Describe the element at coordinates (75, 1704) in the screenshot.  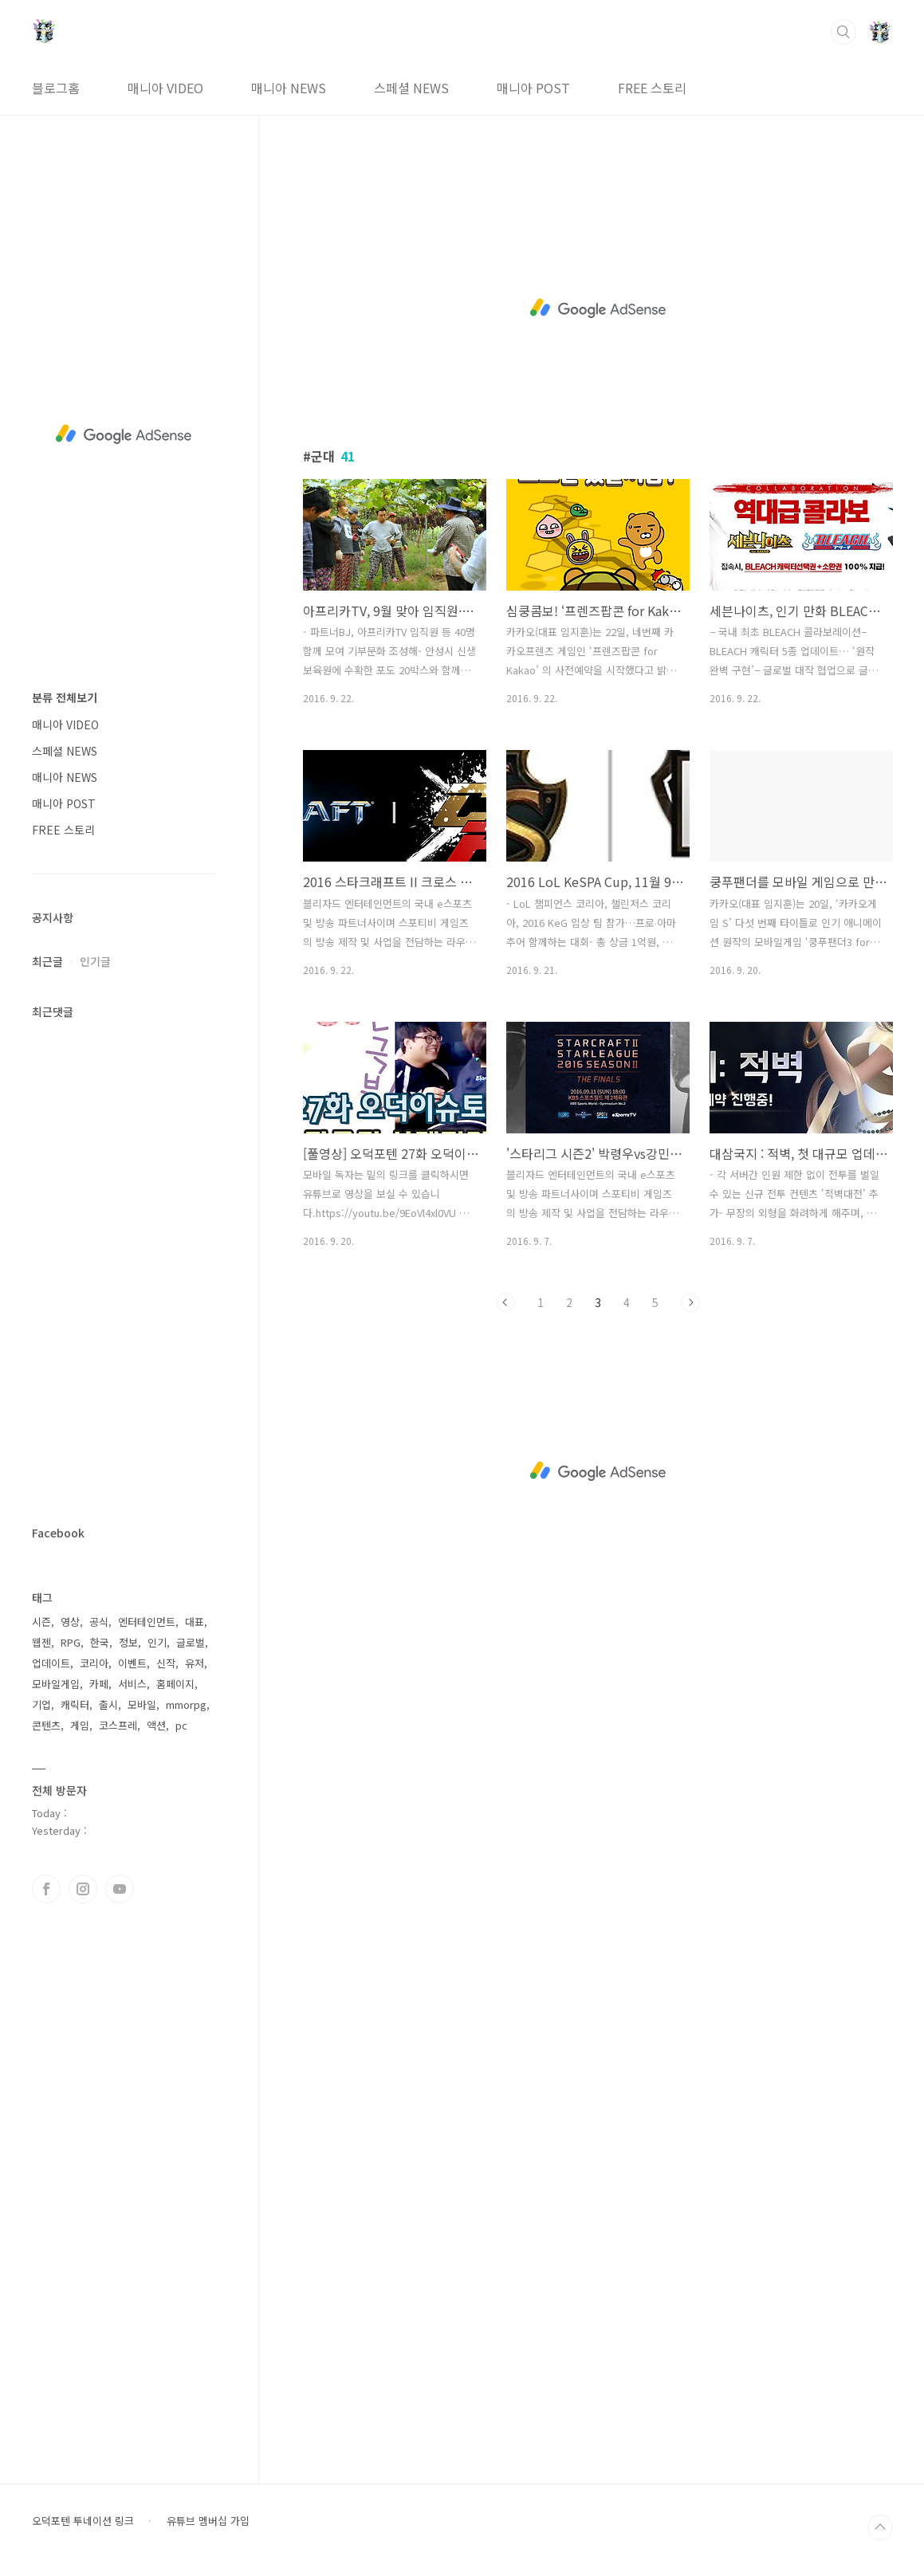
I see `캐릭터` at that location.